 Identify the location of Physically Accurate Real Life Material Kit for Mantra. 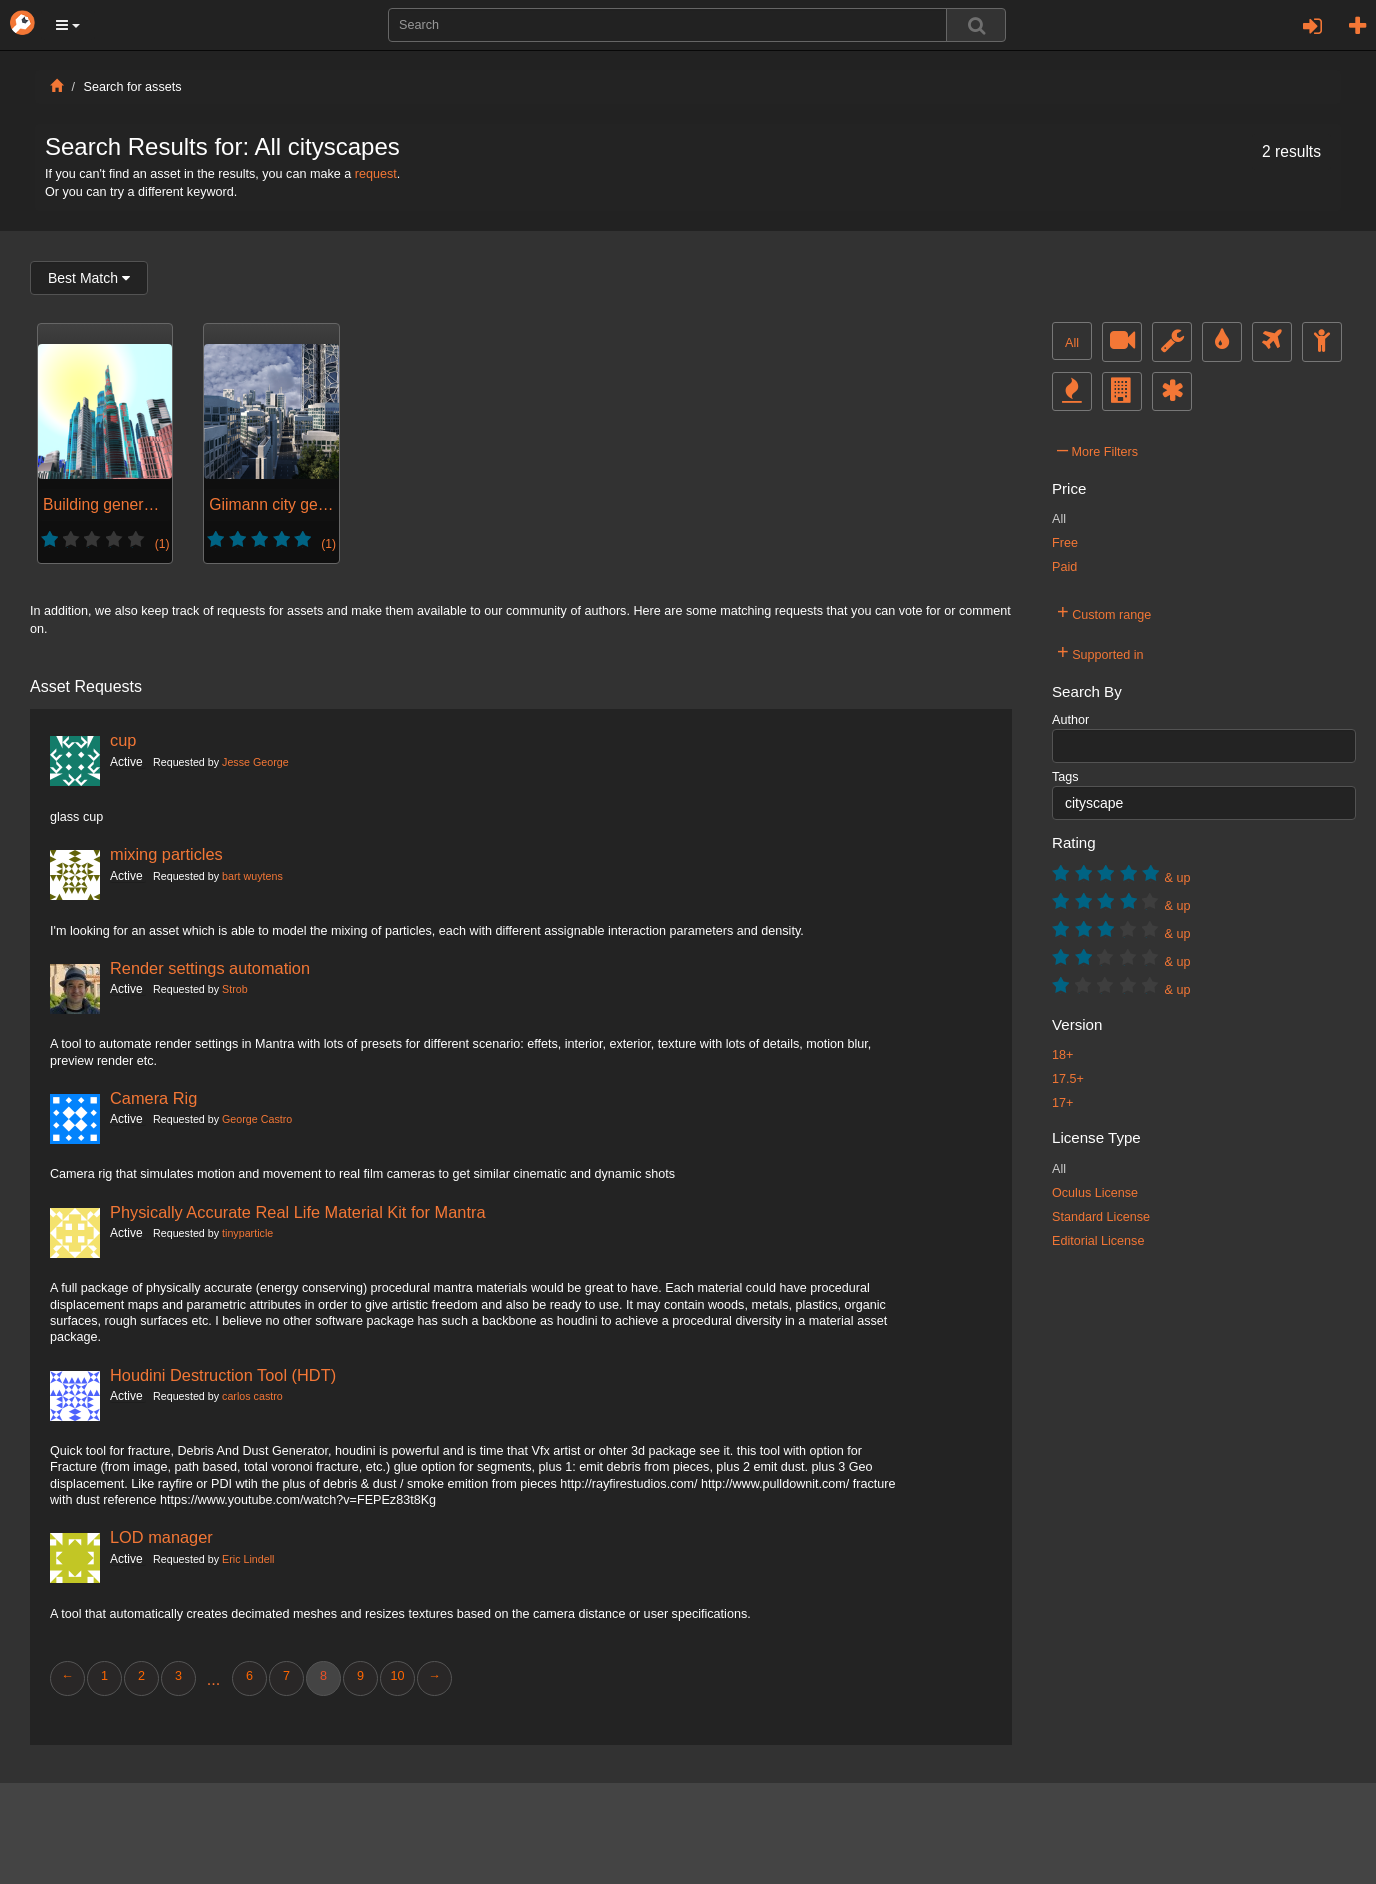
(298, 1212).